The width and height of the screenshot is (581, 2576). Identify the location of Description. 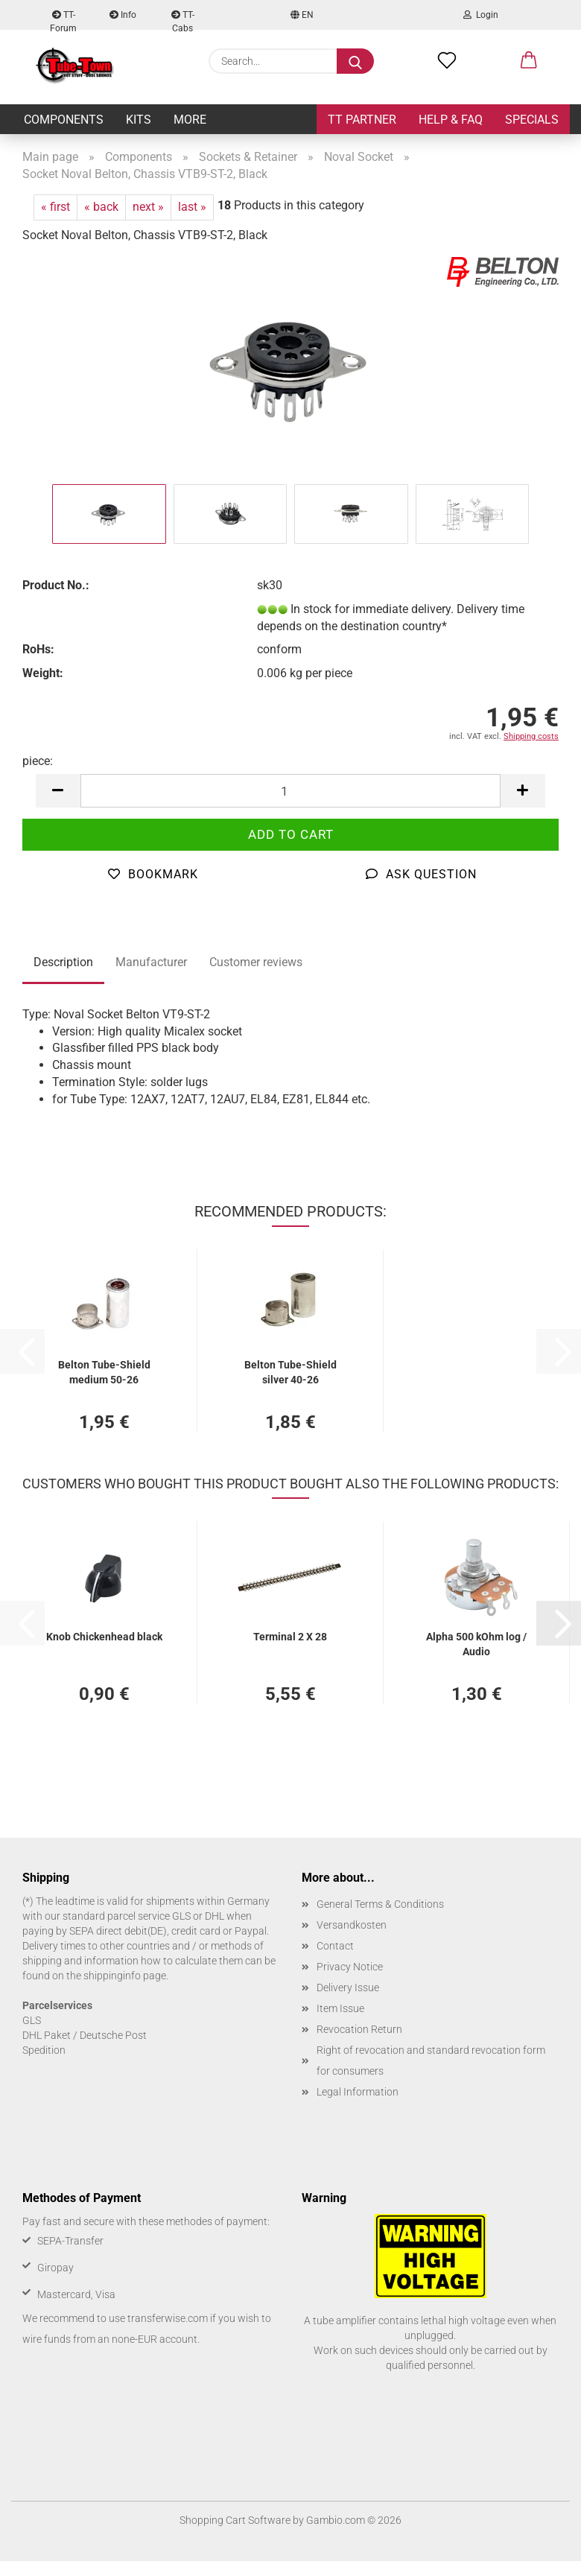
(63, 962).